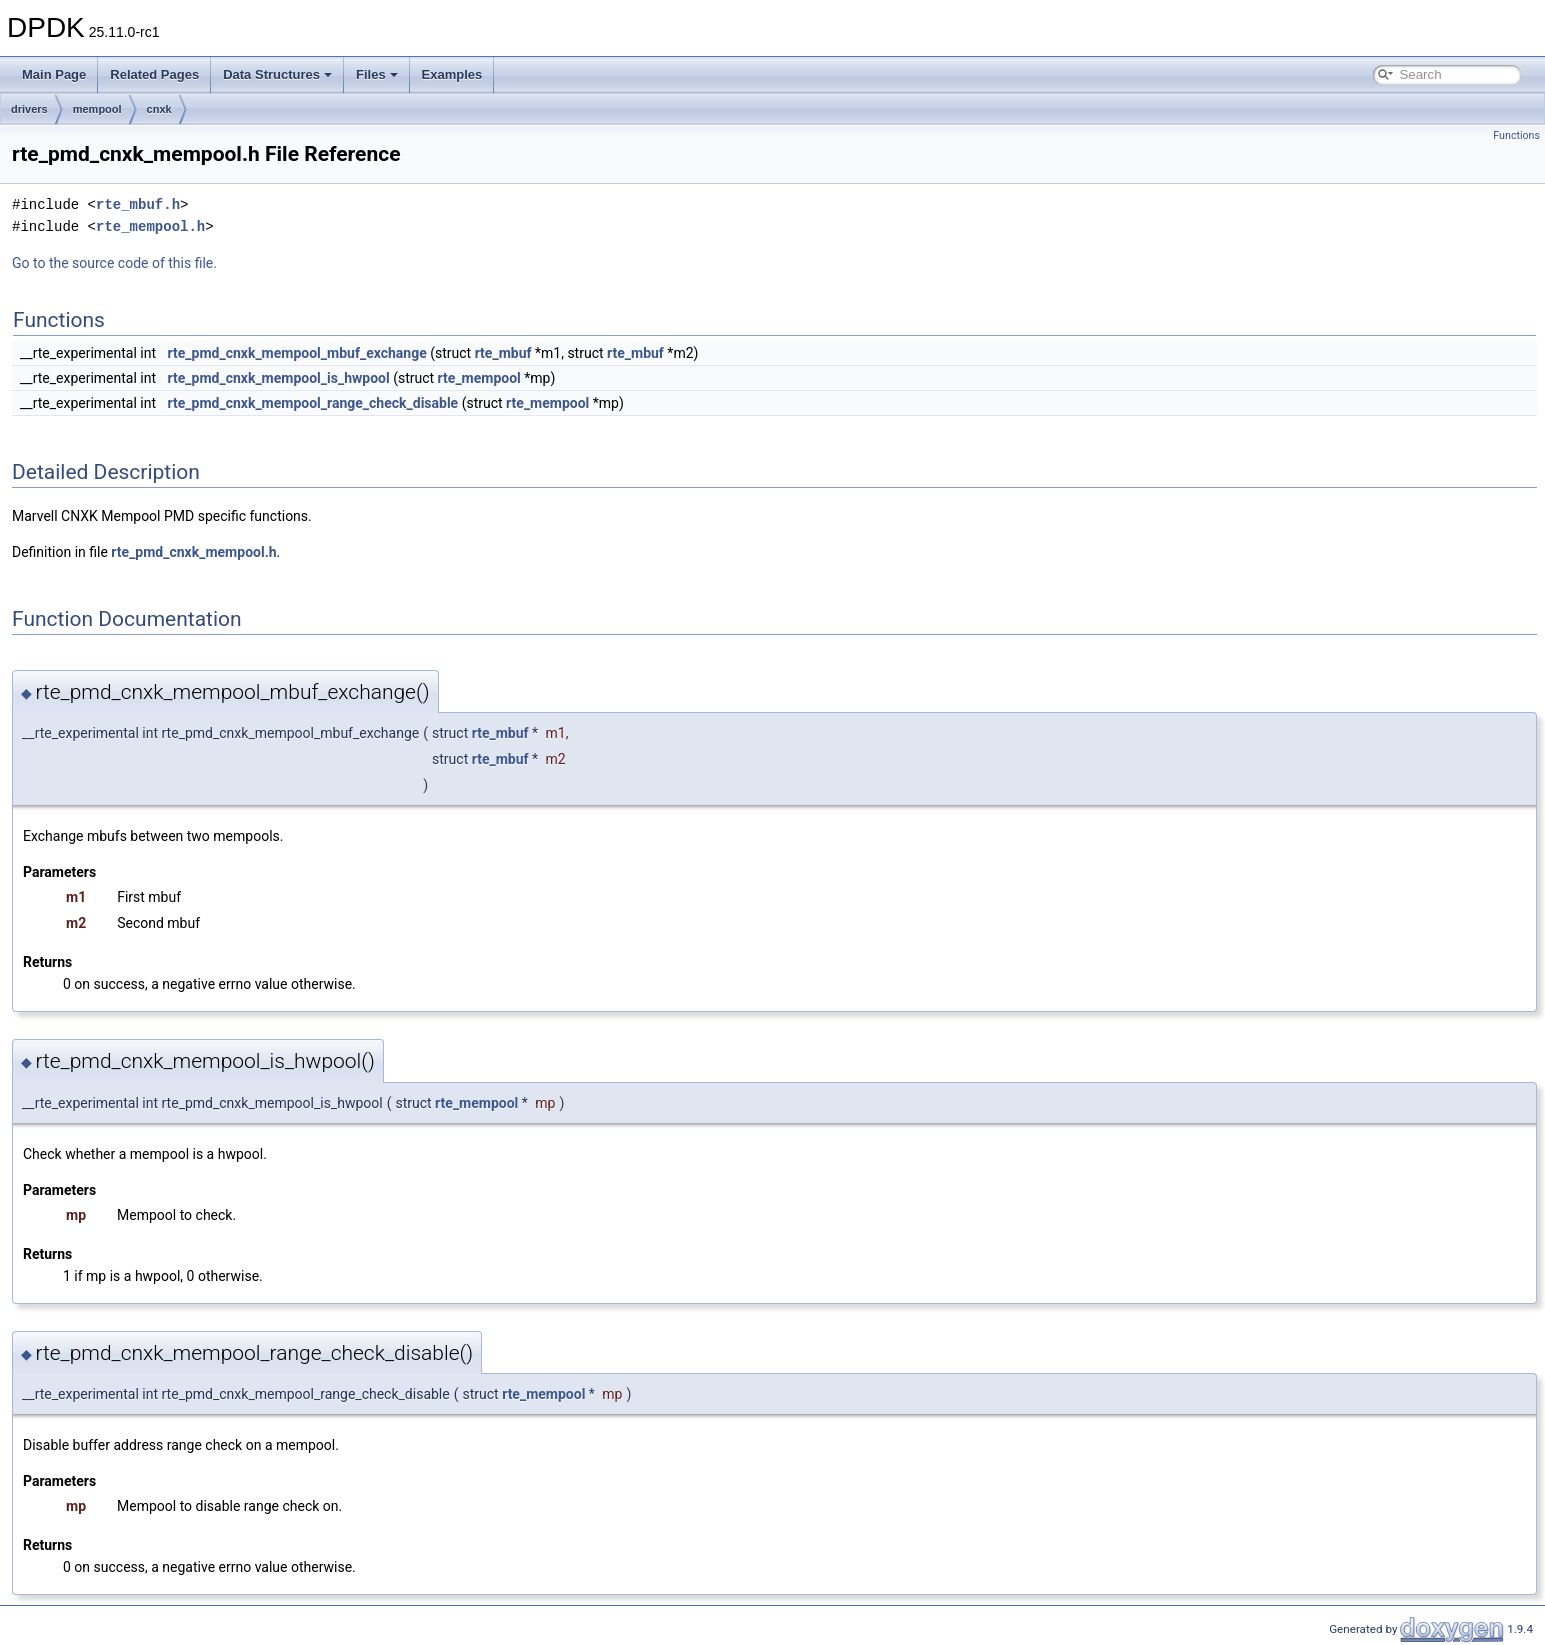 The width and height of the screenshot is (1545, 1645). I want to click on rte_mbuf.h, so click(138, 204).